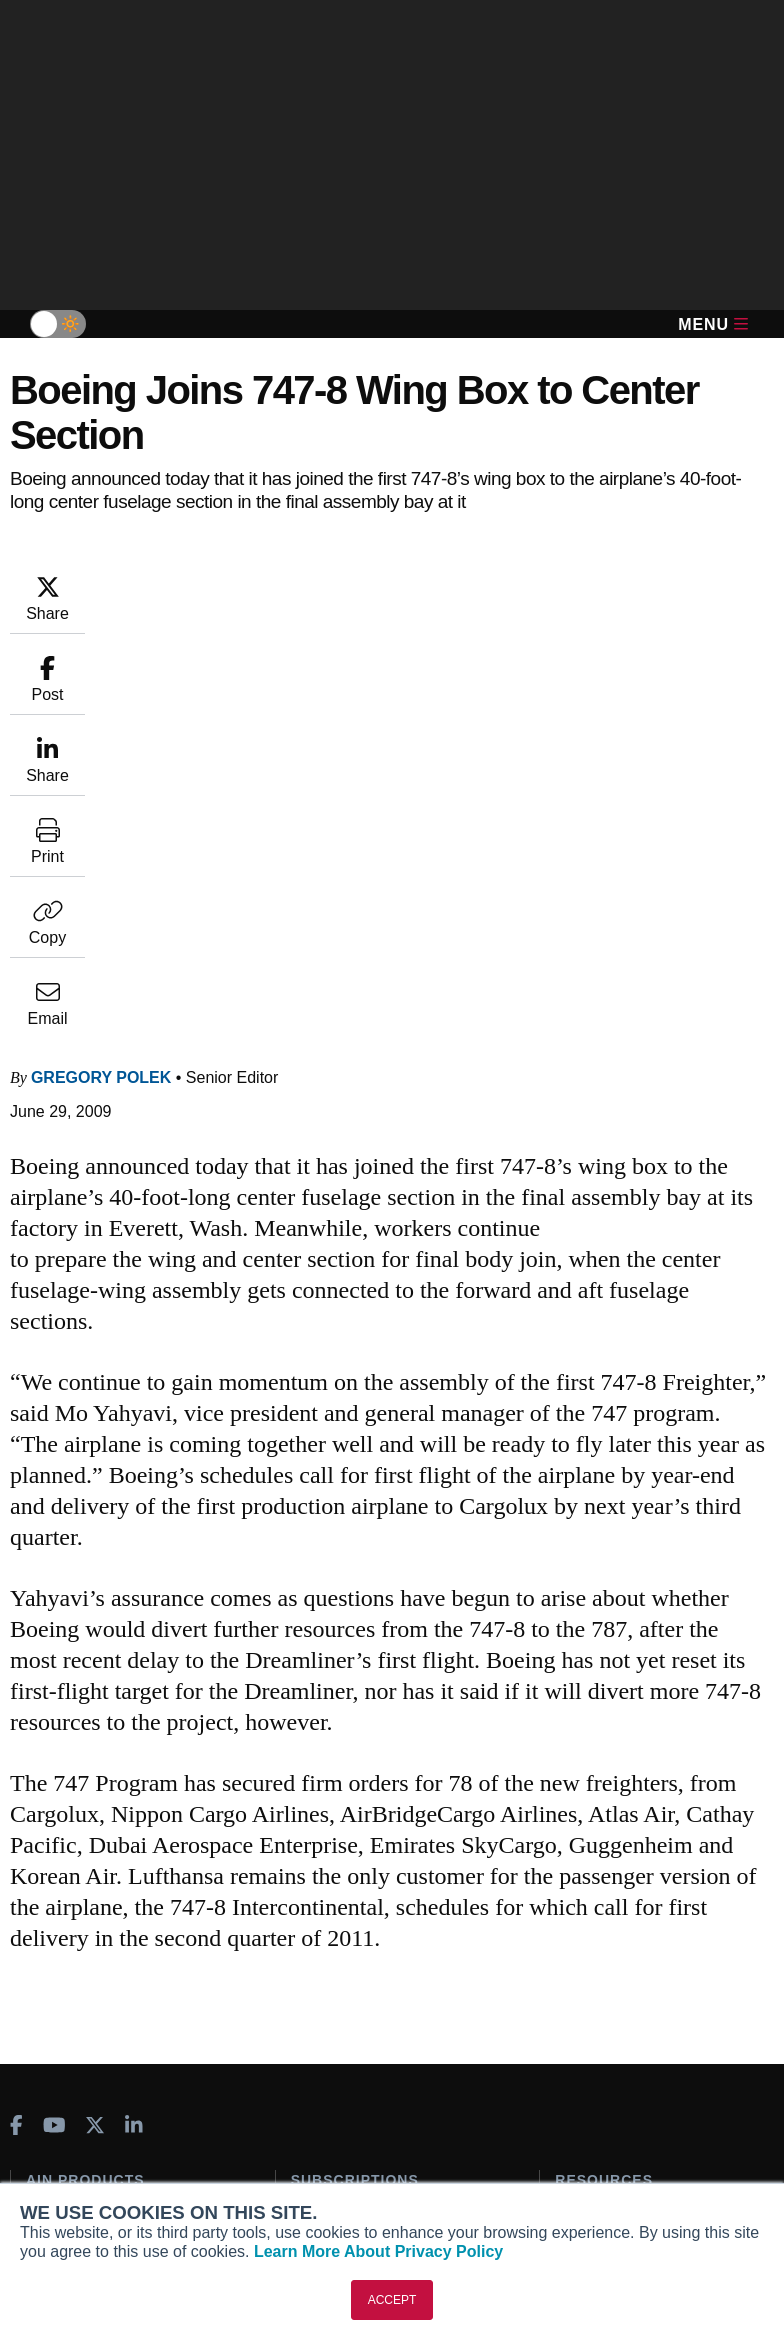 The width and height of the screenshot is (784, 2346). I want to click on Subscribe, so click(325, 1813).